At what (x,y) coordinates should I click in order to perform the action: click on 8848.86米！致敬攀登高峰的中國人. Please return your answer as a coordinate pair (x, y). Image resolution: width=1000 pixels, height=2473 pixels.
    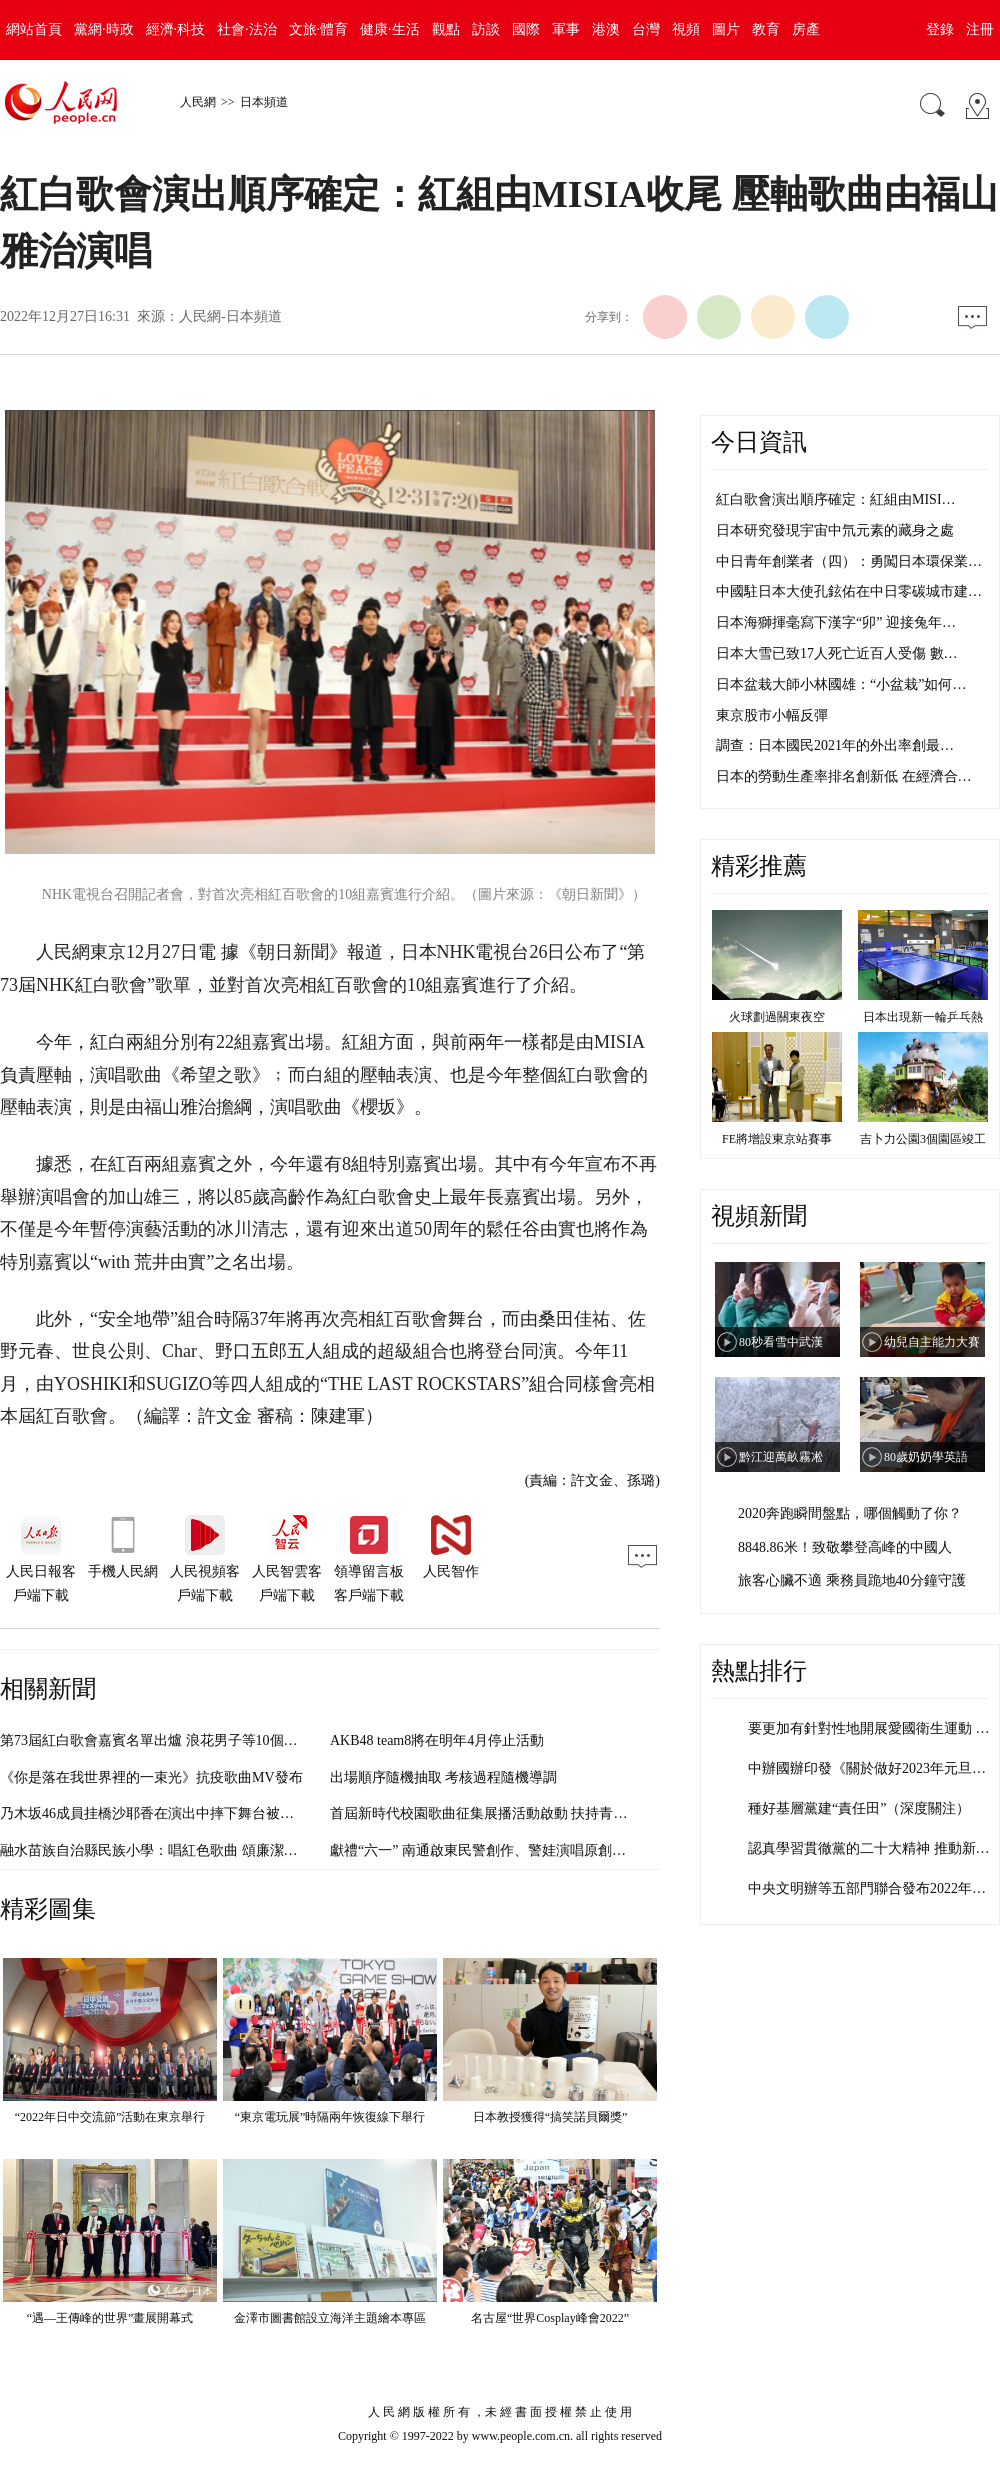
    Looking at the image, I should click on (845, 1547).